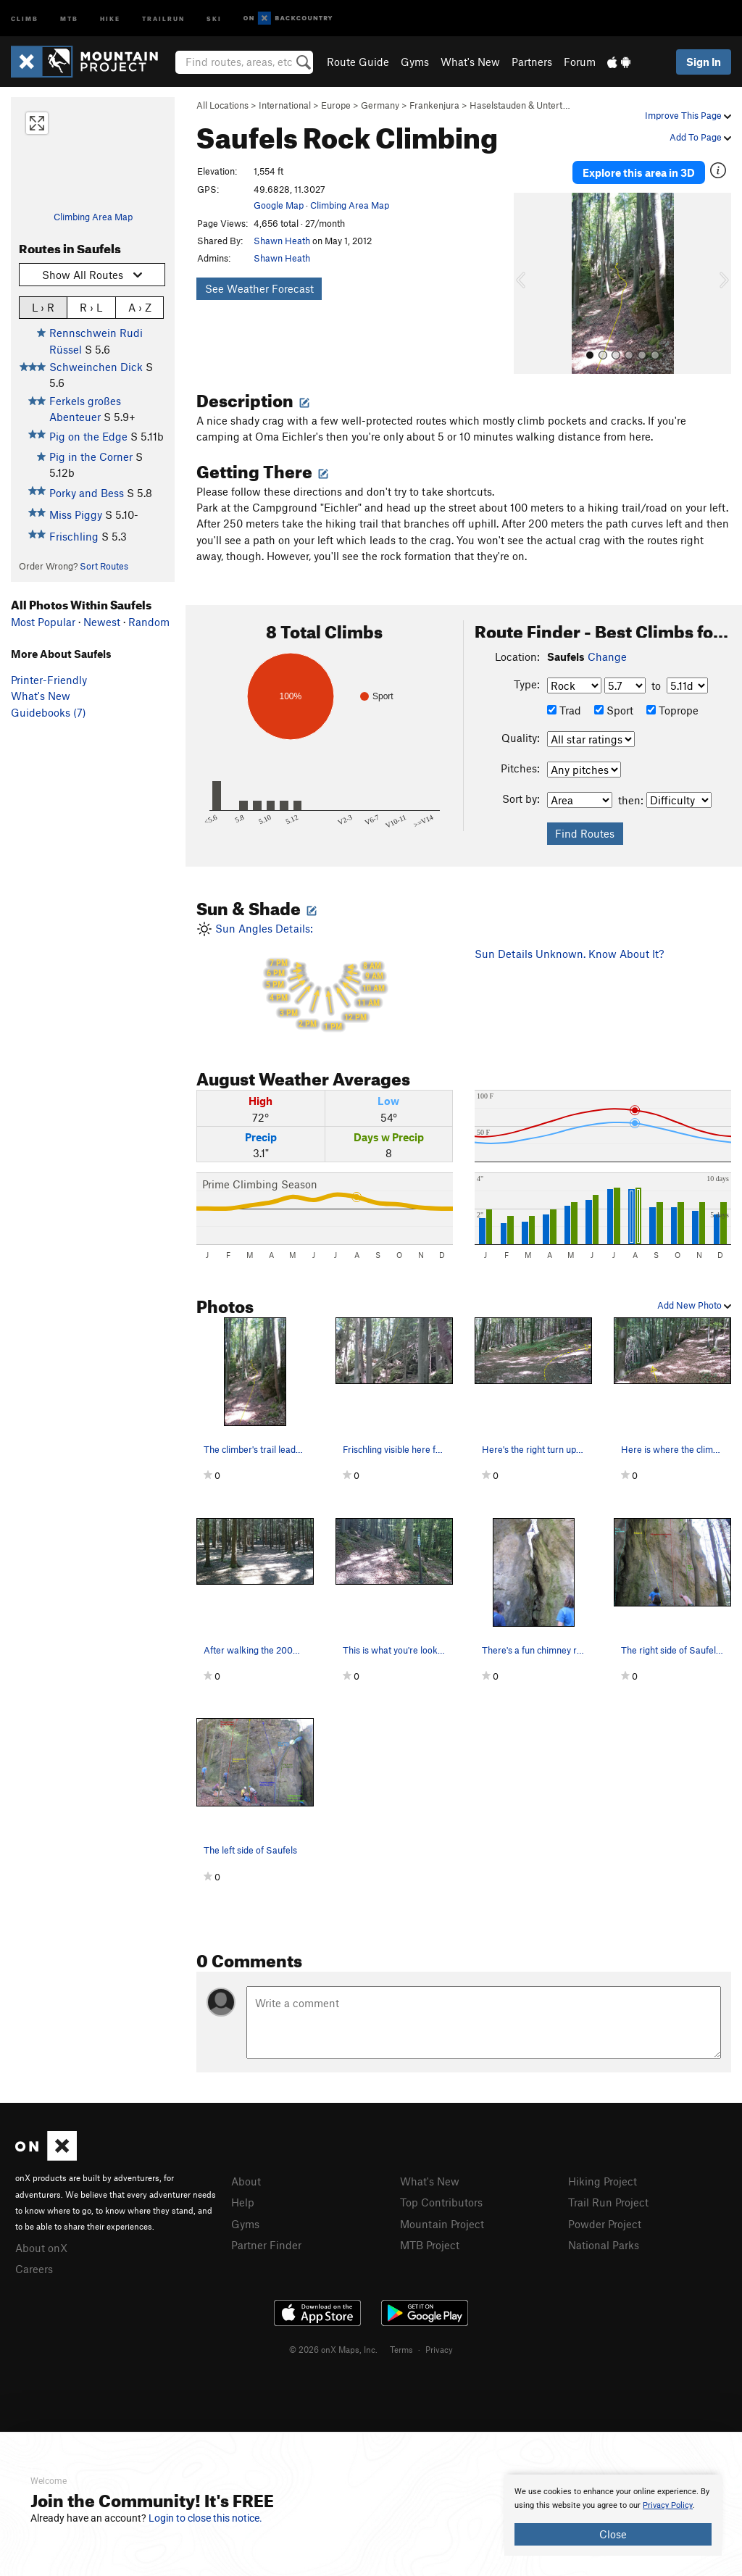 This screenshot has height=2576, width=742. Describe the element at coordinates (439, 2349) in the screenshot. I see `Privacy` at that location.